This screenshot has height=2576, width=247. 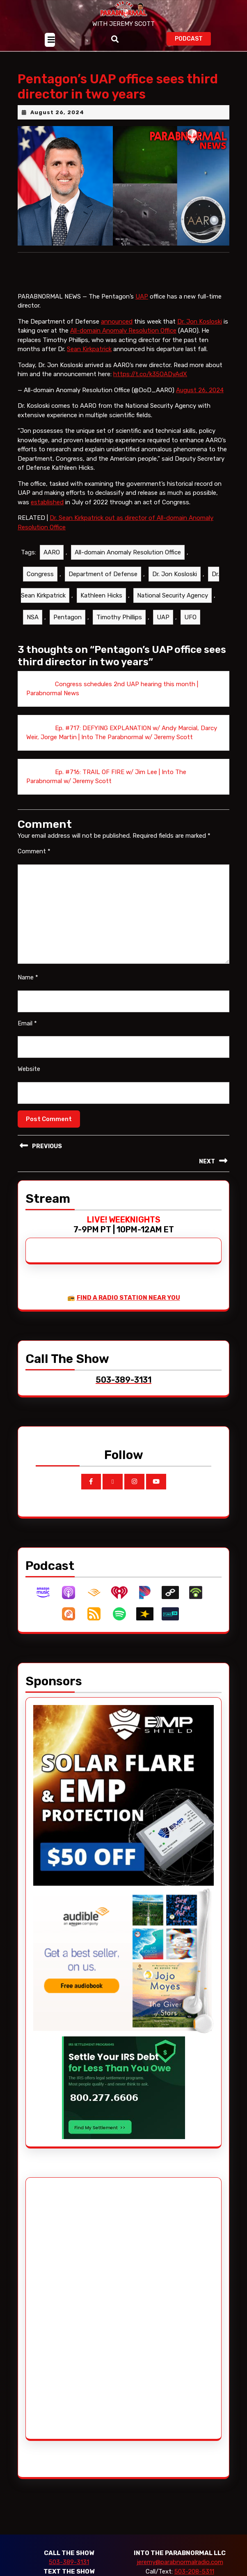 I want to click on Name, so click(x=28, y=977).